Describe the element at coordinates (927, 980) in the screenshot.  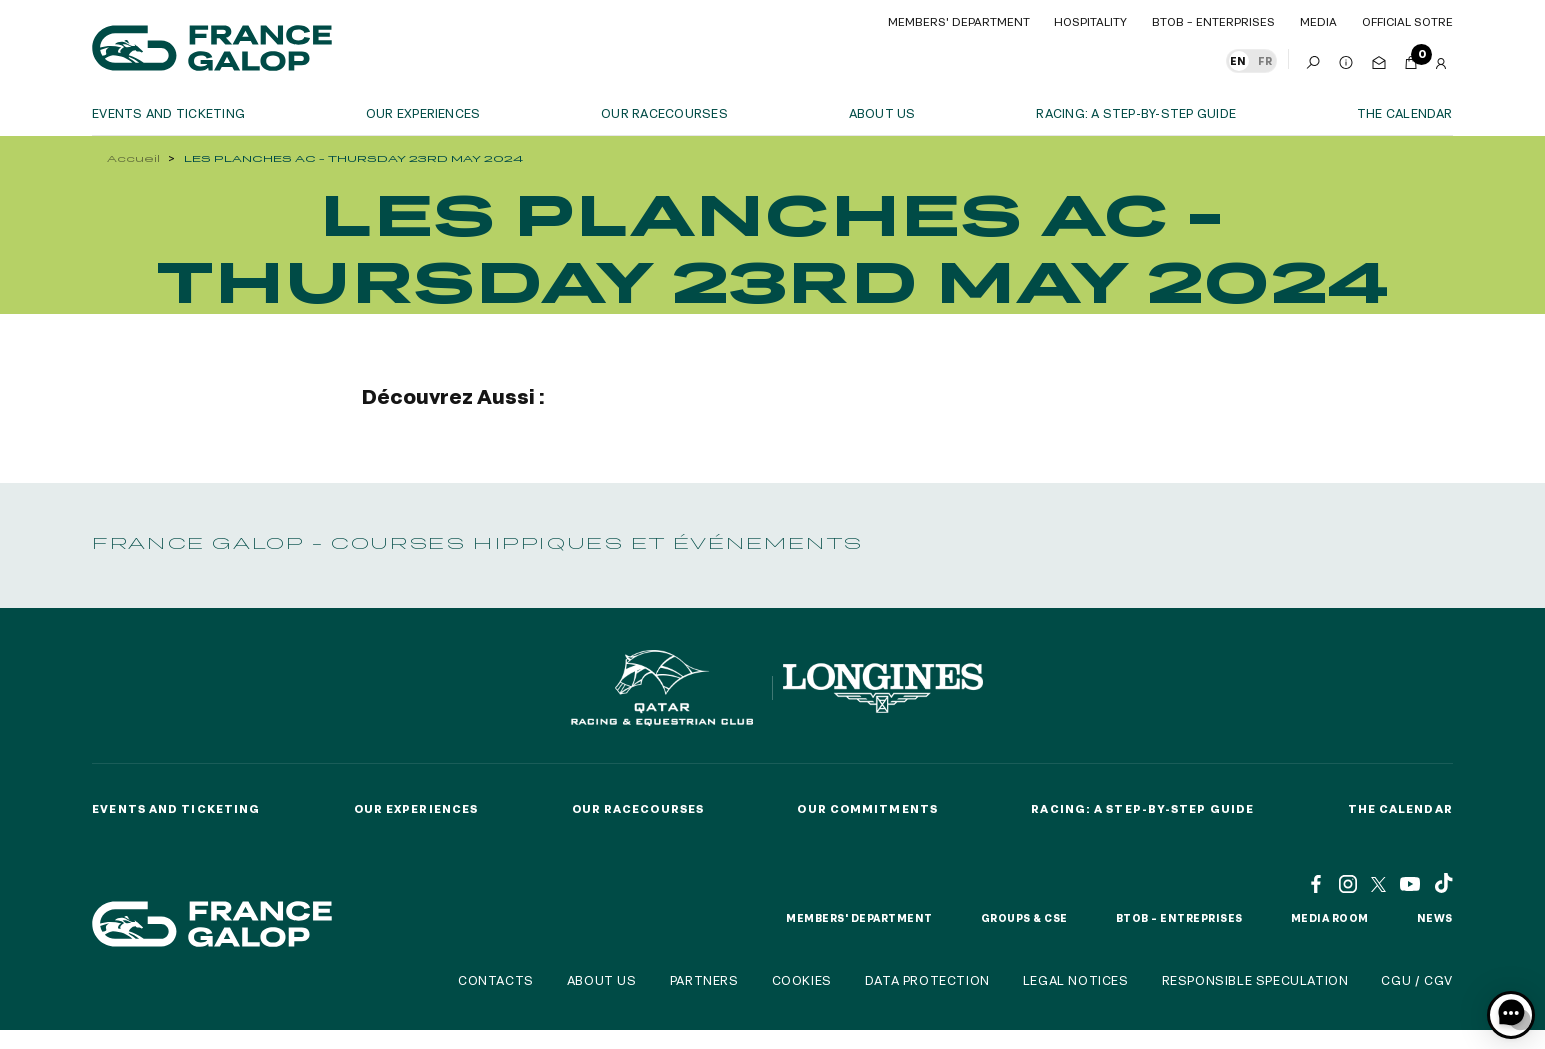
I see `Data protection` at that location.